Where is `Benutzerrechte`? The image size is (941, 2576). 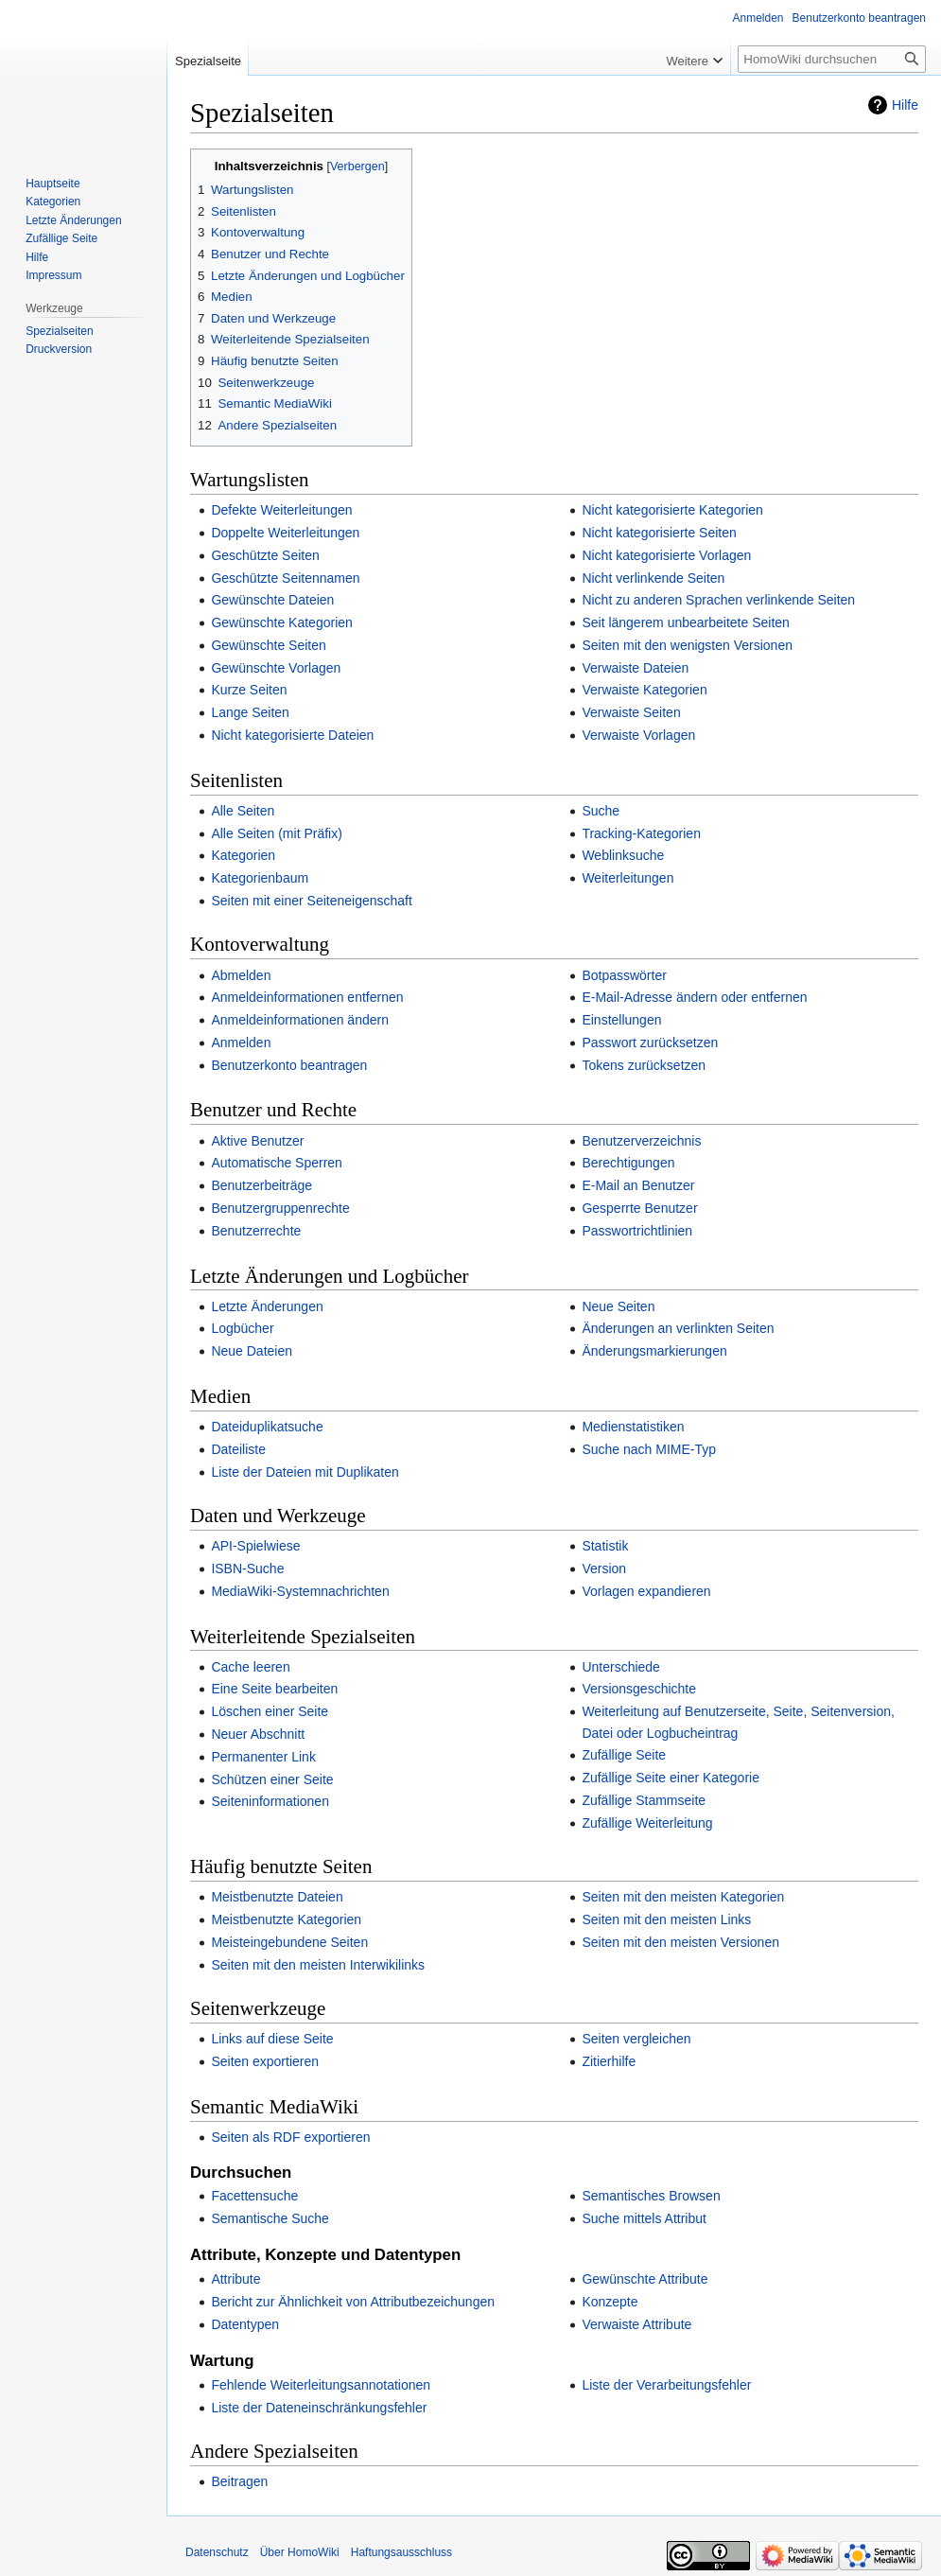 Benutzerrechte is located at coordinates (256, 1230).